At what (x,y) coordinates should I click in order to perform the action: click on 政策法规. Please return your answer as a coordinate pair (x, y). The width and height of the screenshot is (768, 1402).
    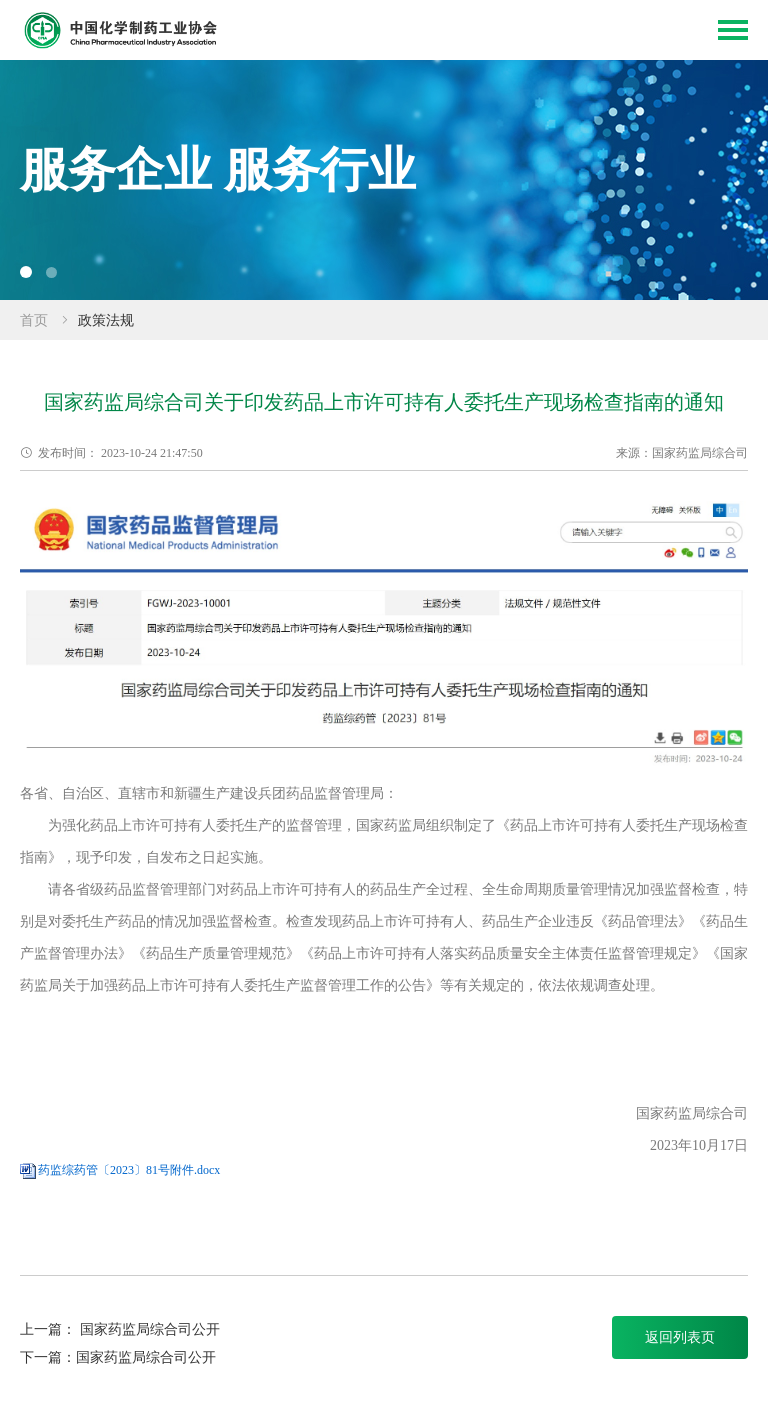
    Looking at the image, I should click on (106, 320).